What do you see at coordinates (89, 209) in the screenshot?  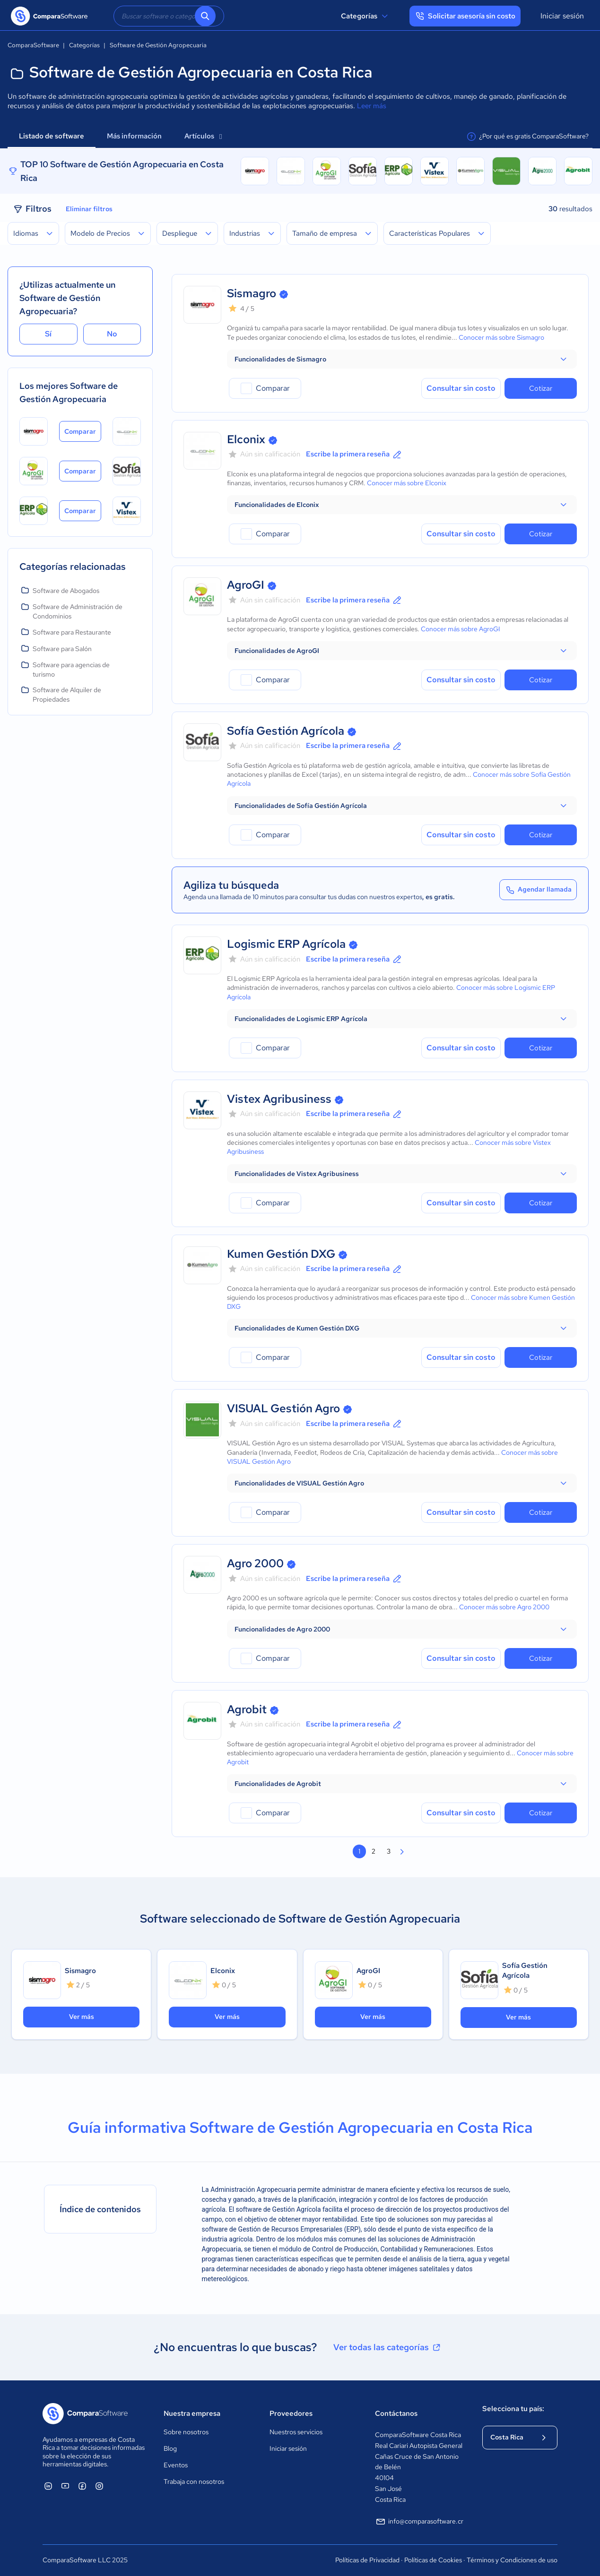 I see `Eliminar filtros` at bounding box center [89, 209].